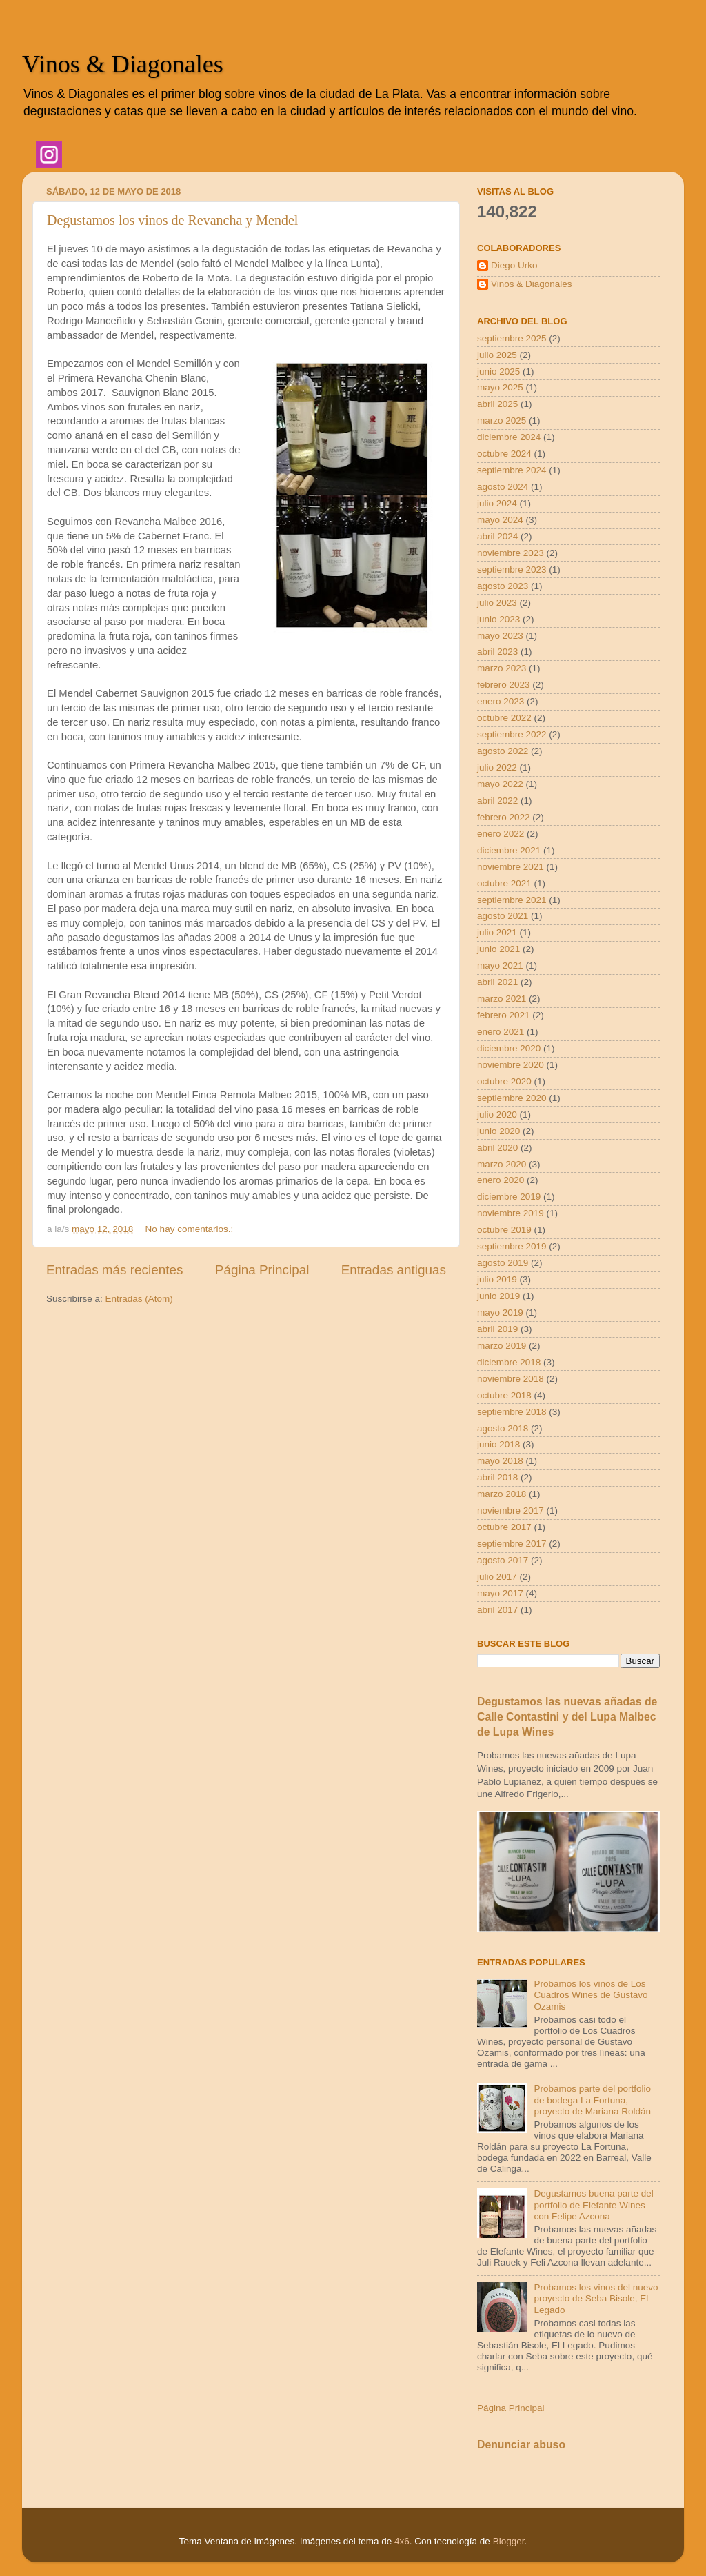 Image resolution: width=706 pixels, height=2576 pixels. I want to click on marzo 2020, so click(501, 1164).